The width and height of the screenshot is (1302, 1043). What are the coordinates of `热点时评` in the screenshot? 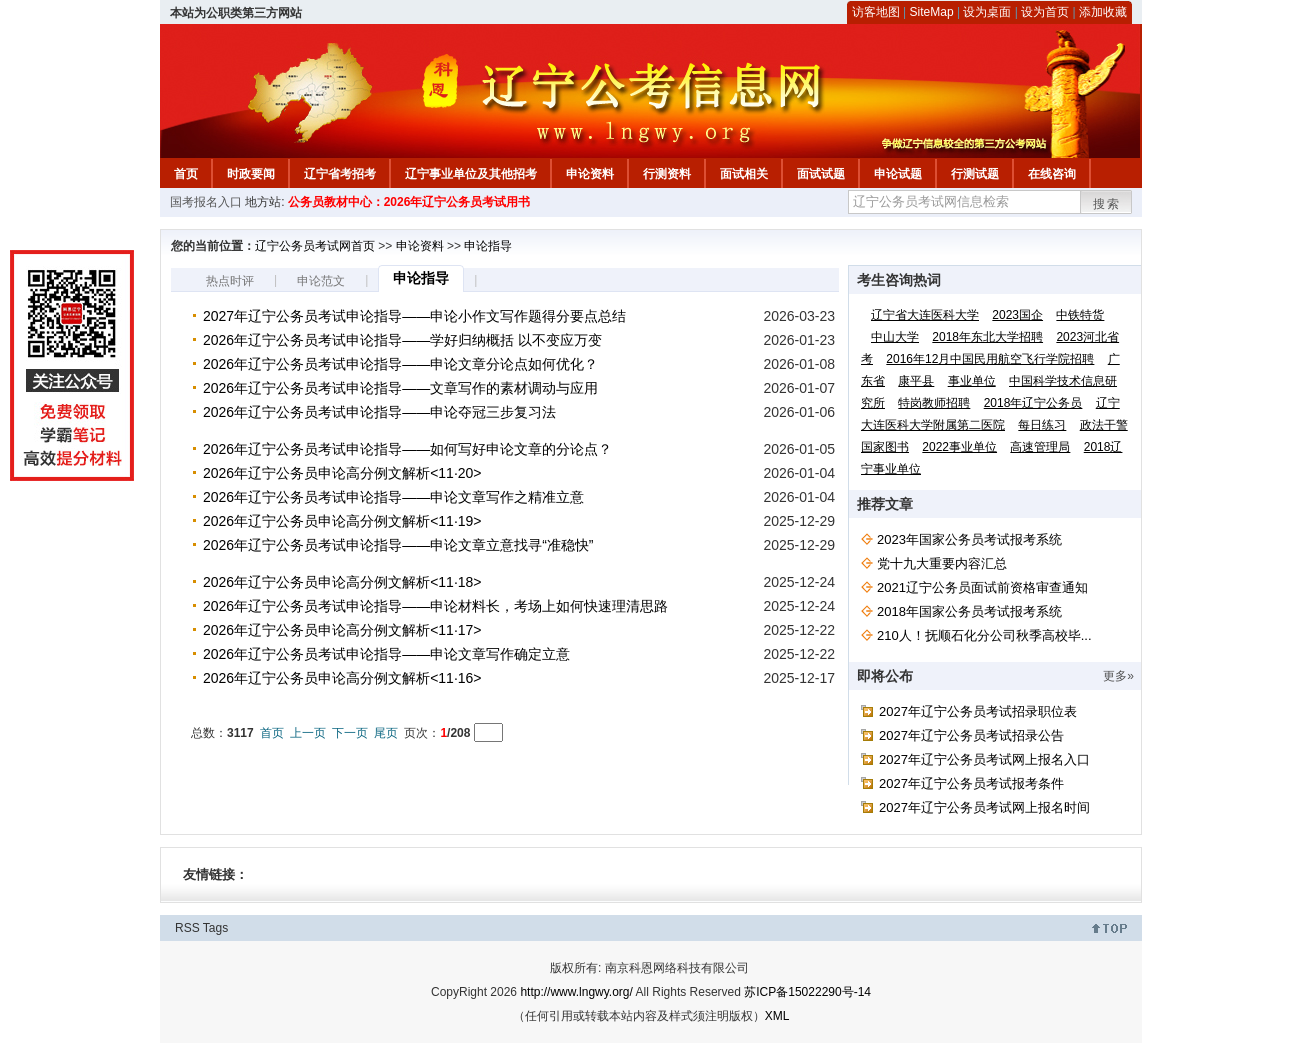 It's located at (230, 281).